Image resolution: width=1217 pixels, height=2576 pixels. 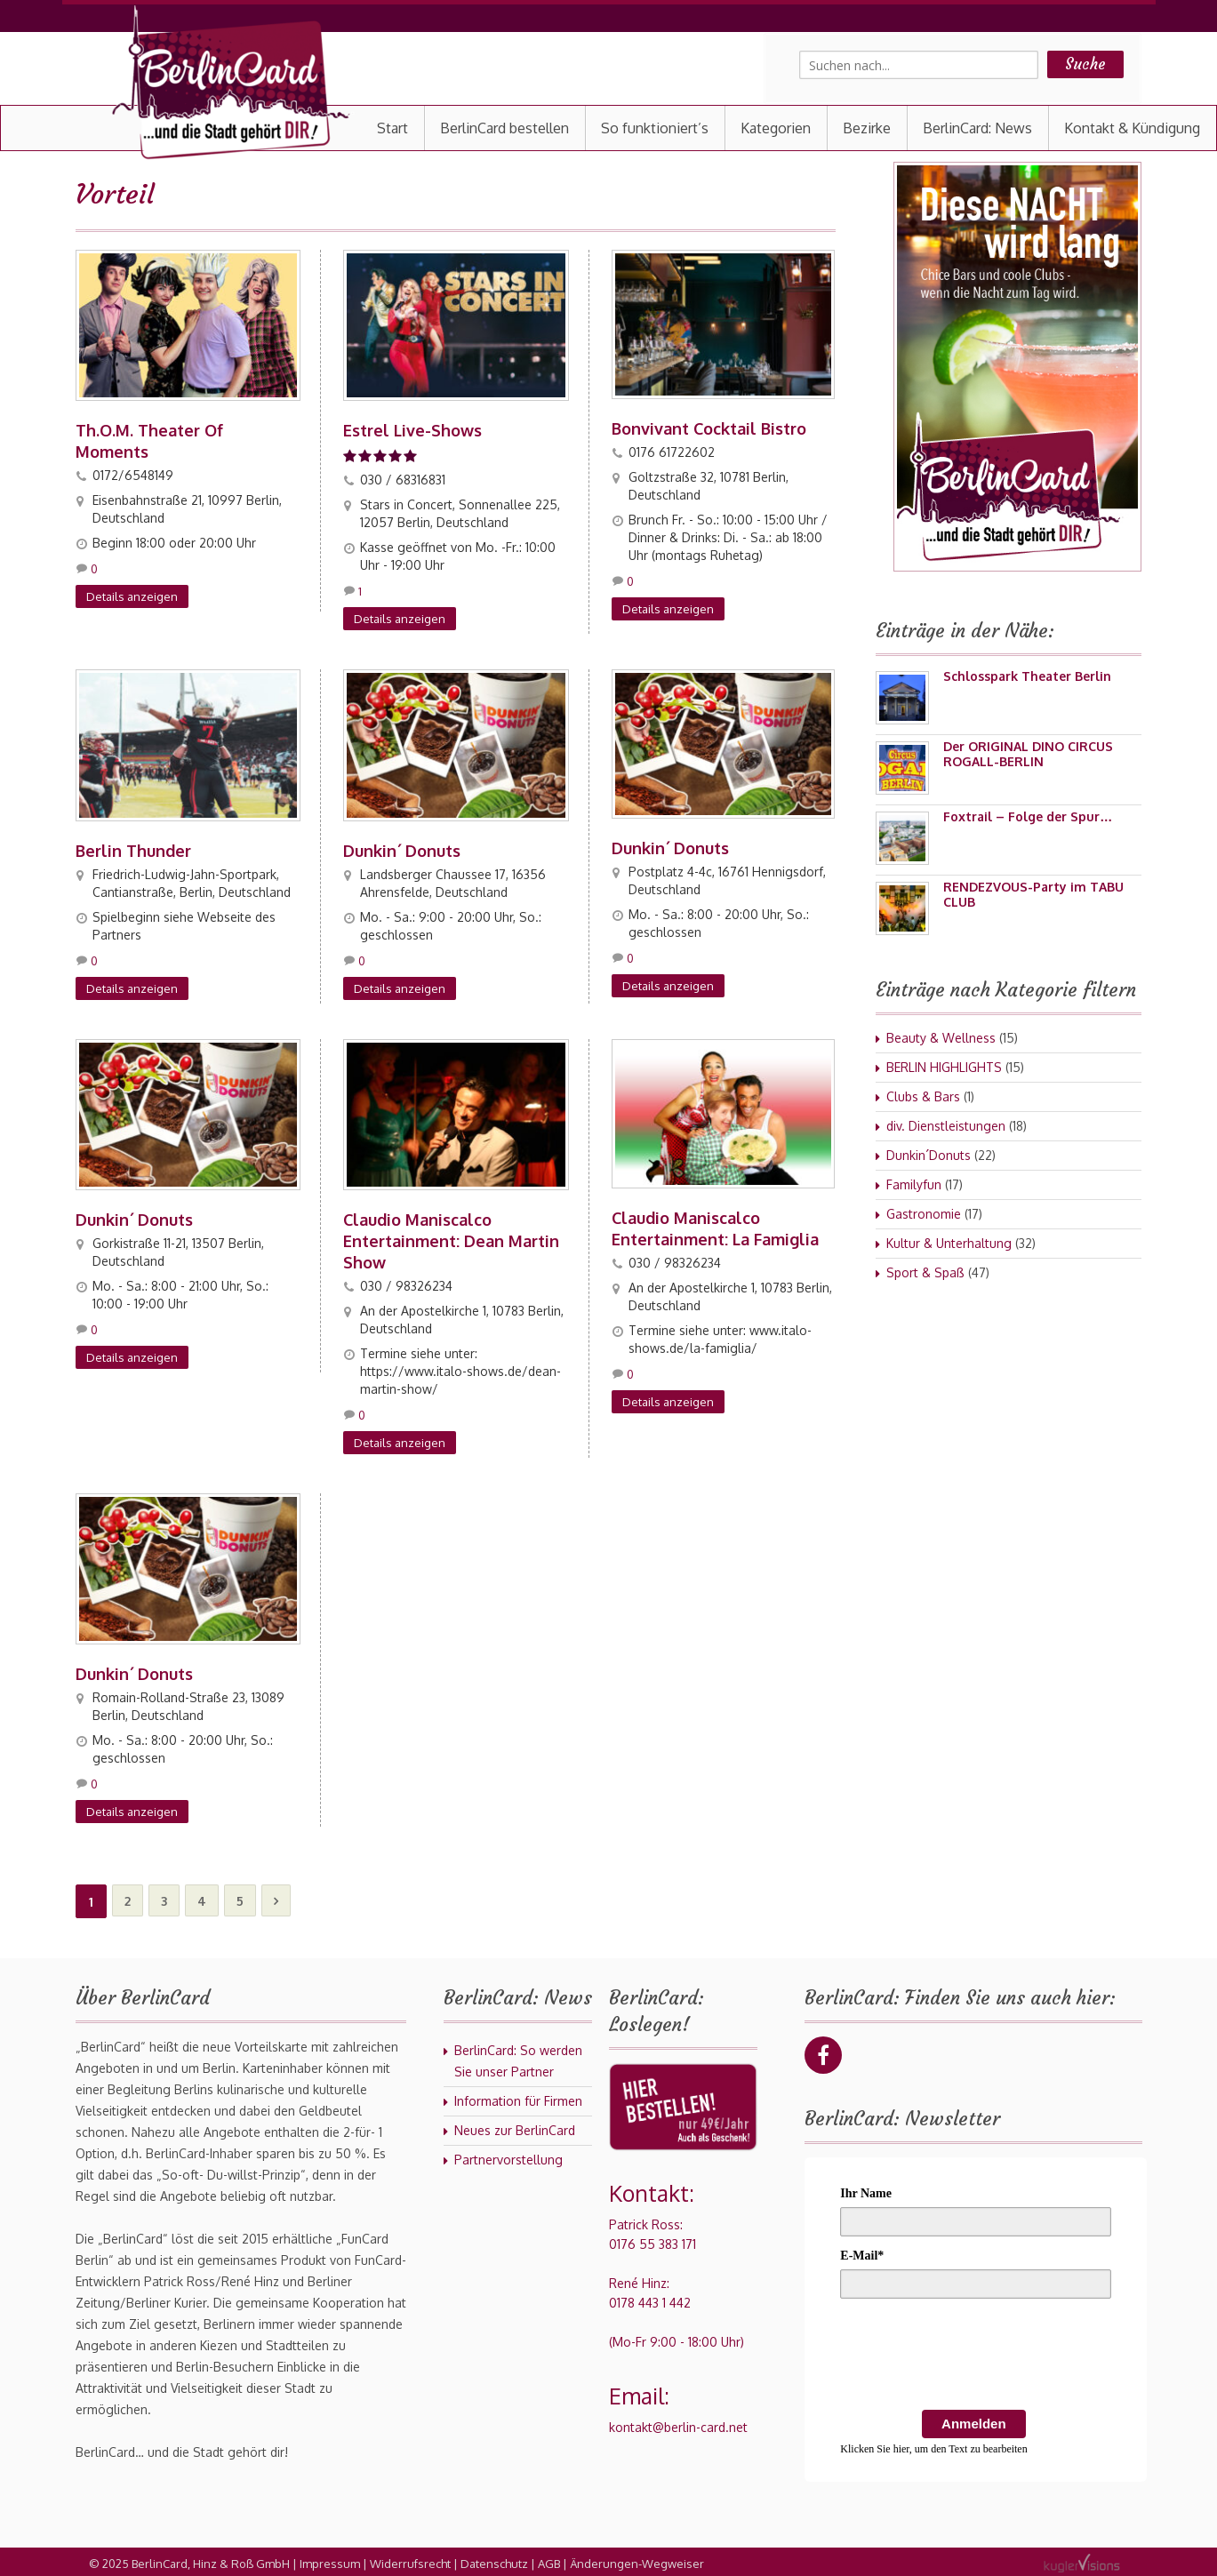 What do you see at coordinates (1028, 754) in the screenshot?
I see `Der ORIGINAL DINO CIRCUS ROGALL-BERLIN` at bounding box center [1028, 754].